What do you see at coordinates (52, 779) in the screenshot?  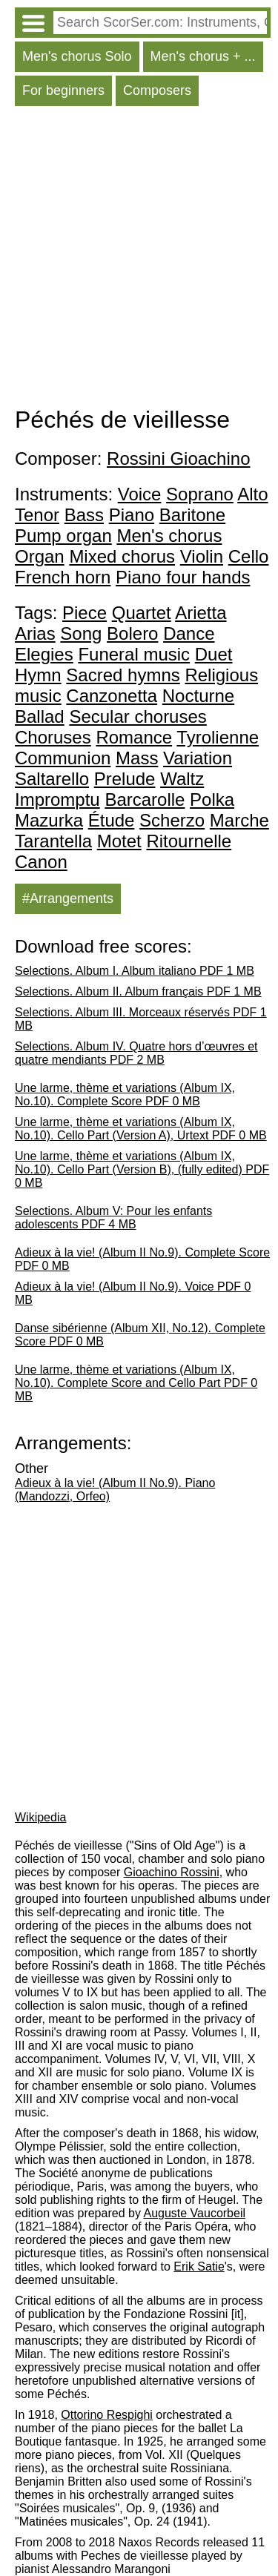 I see `Saltarello` at bounding box center [52, 779].